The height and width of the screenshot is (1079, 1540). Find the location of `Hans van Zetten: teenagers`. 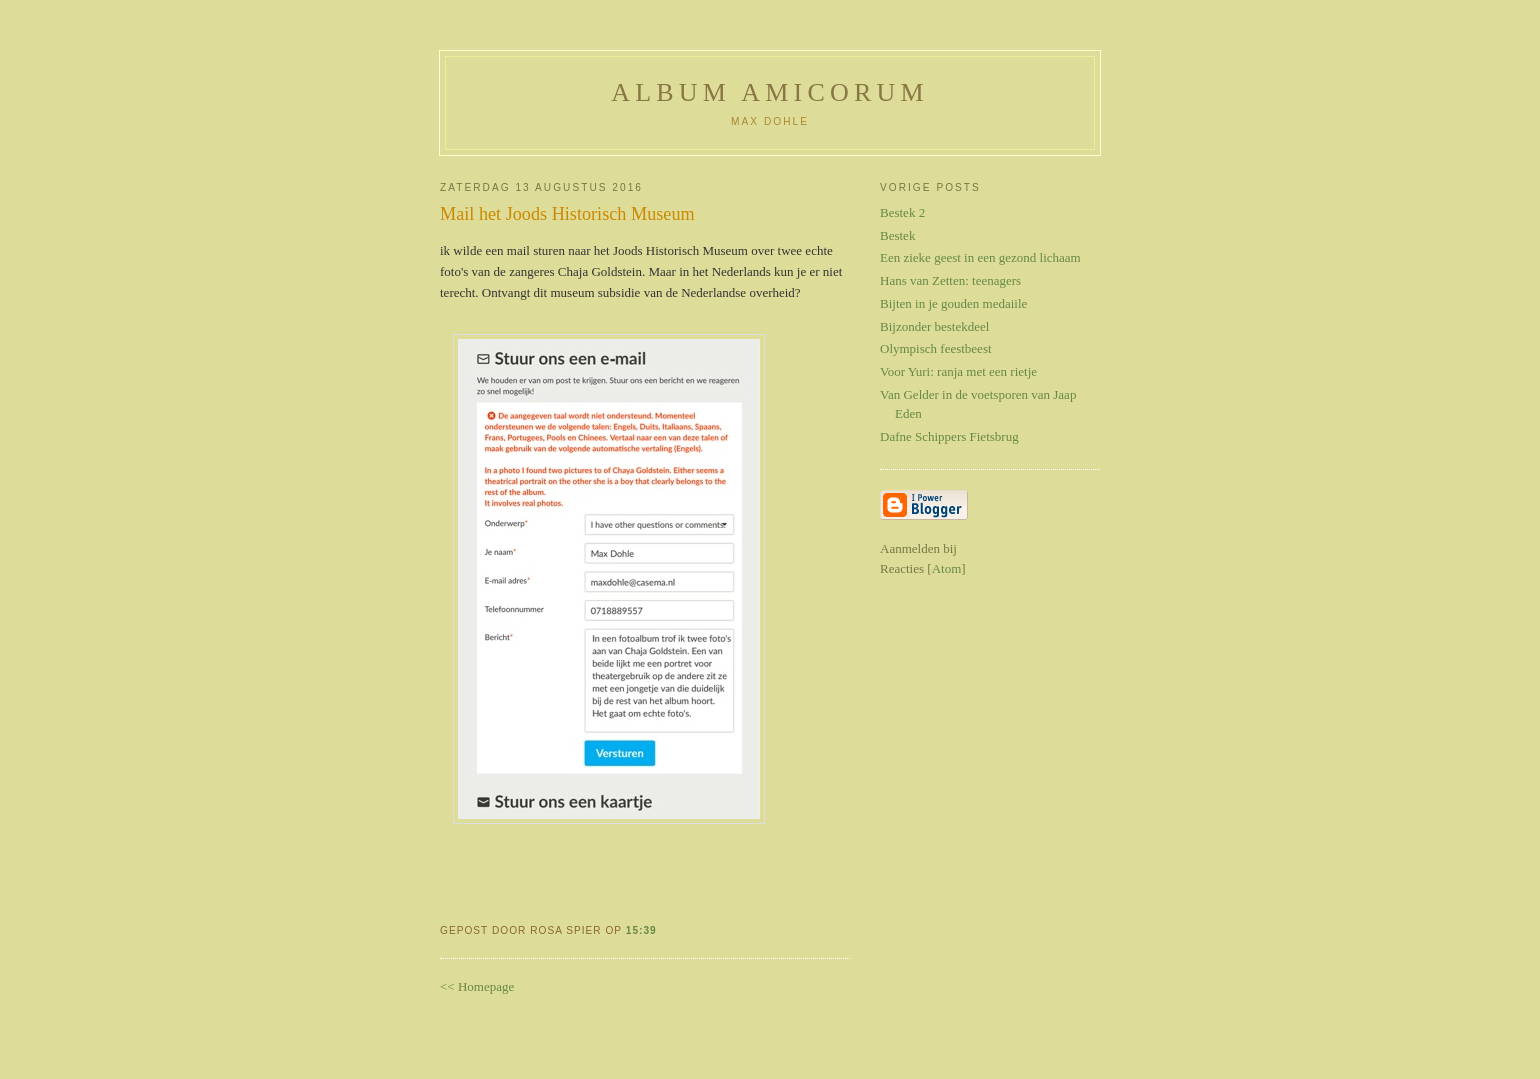

Hans van Zetten: teenagers is located at coordinates (950, 280).